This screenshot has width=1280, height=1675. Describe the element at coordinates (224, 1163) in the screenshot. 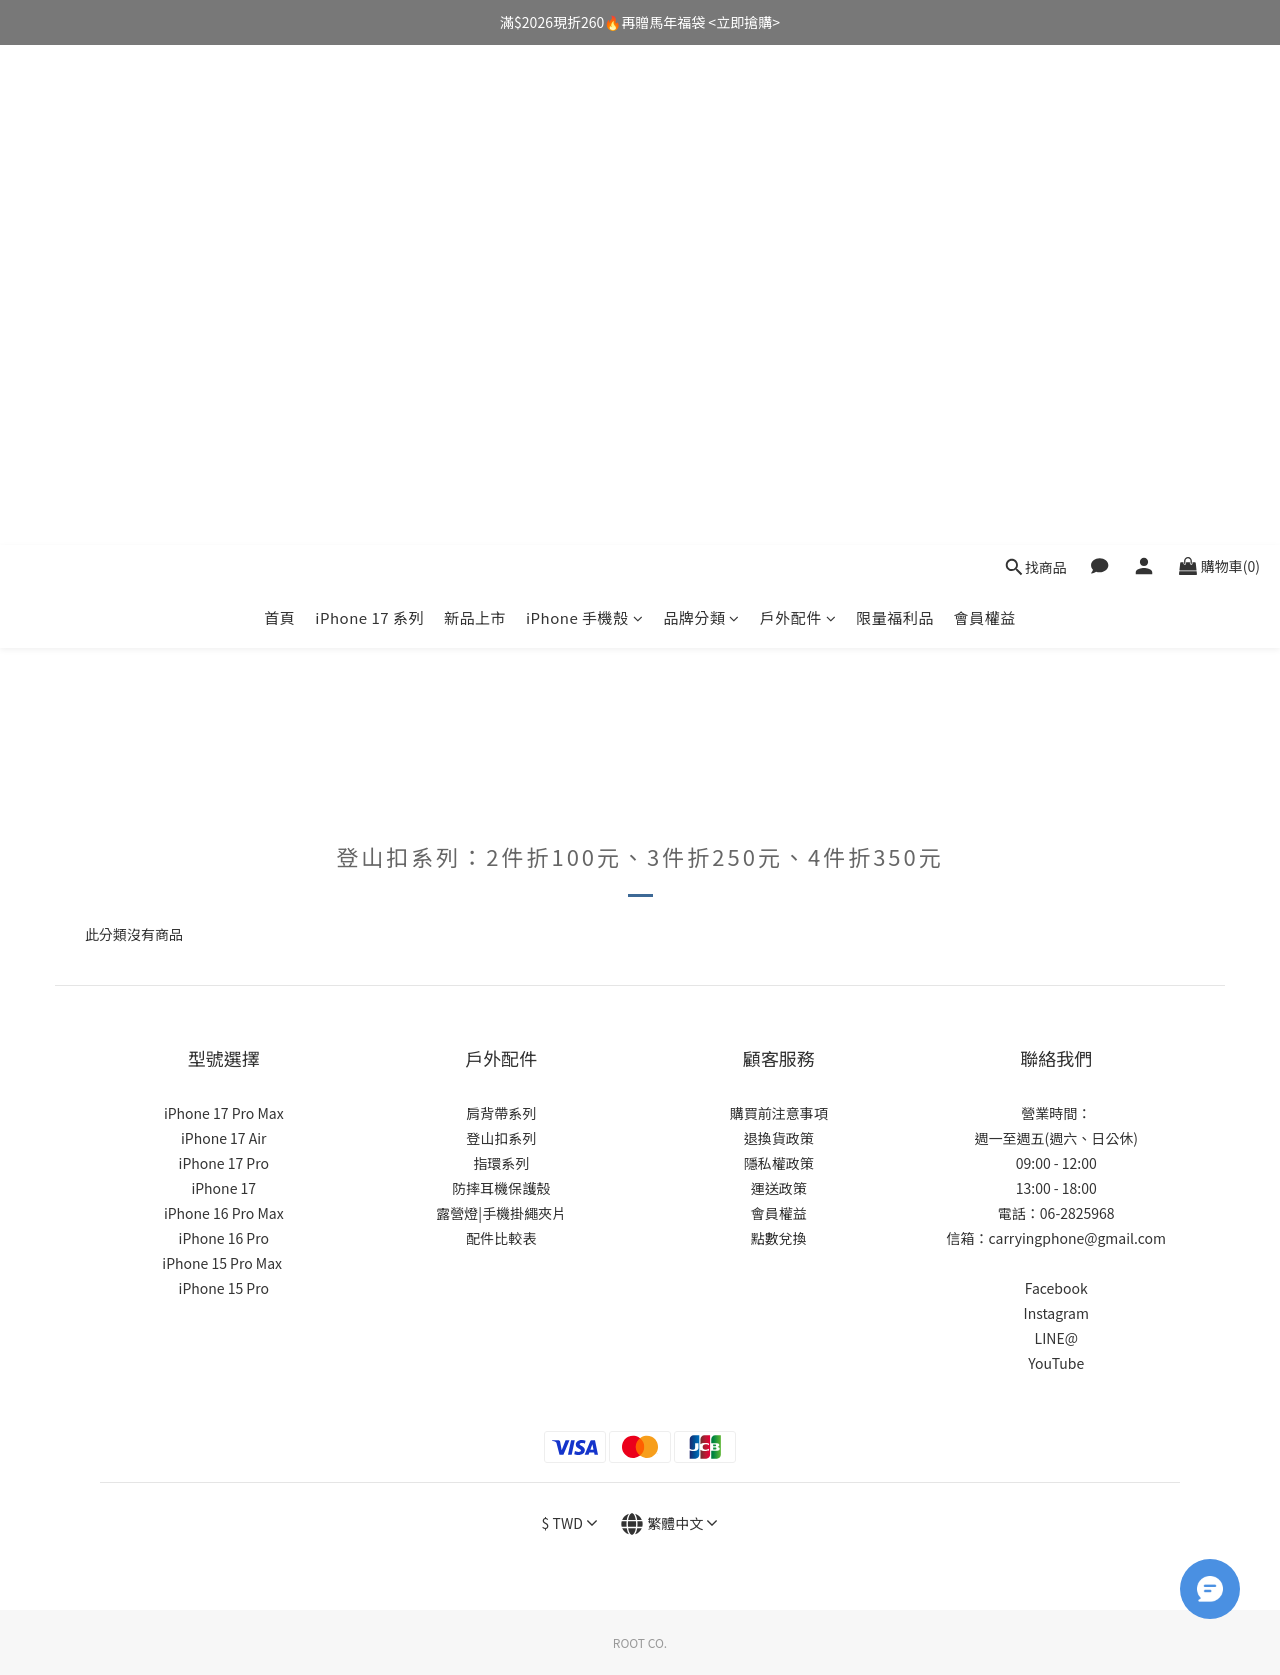

I see `iPhone 17 Pro` at that location.